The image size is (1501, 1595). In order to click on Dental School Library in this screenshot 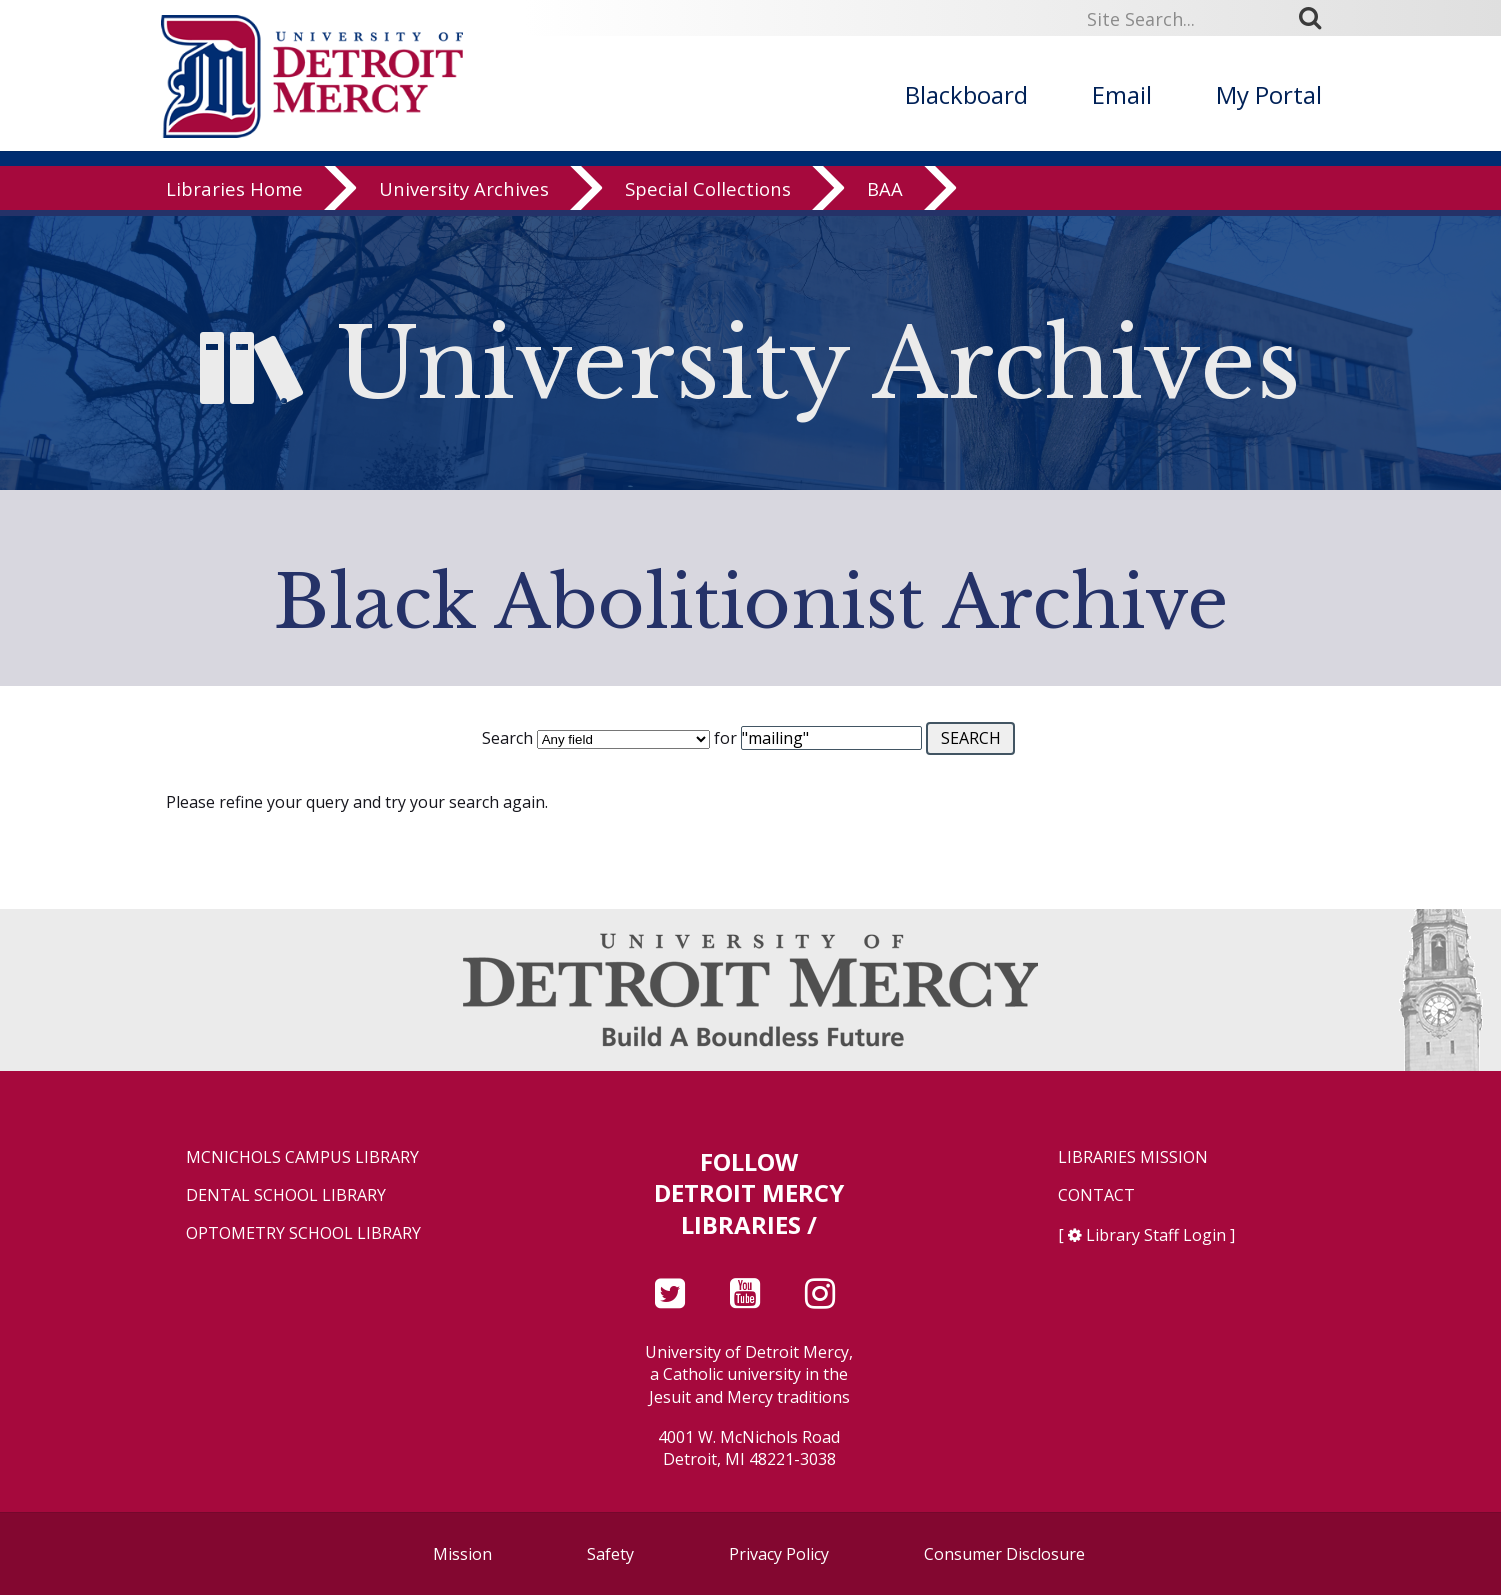, I will do `click(286, 1195)`.